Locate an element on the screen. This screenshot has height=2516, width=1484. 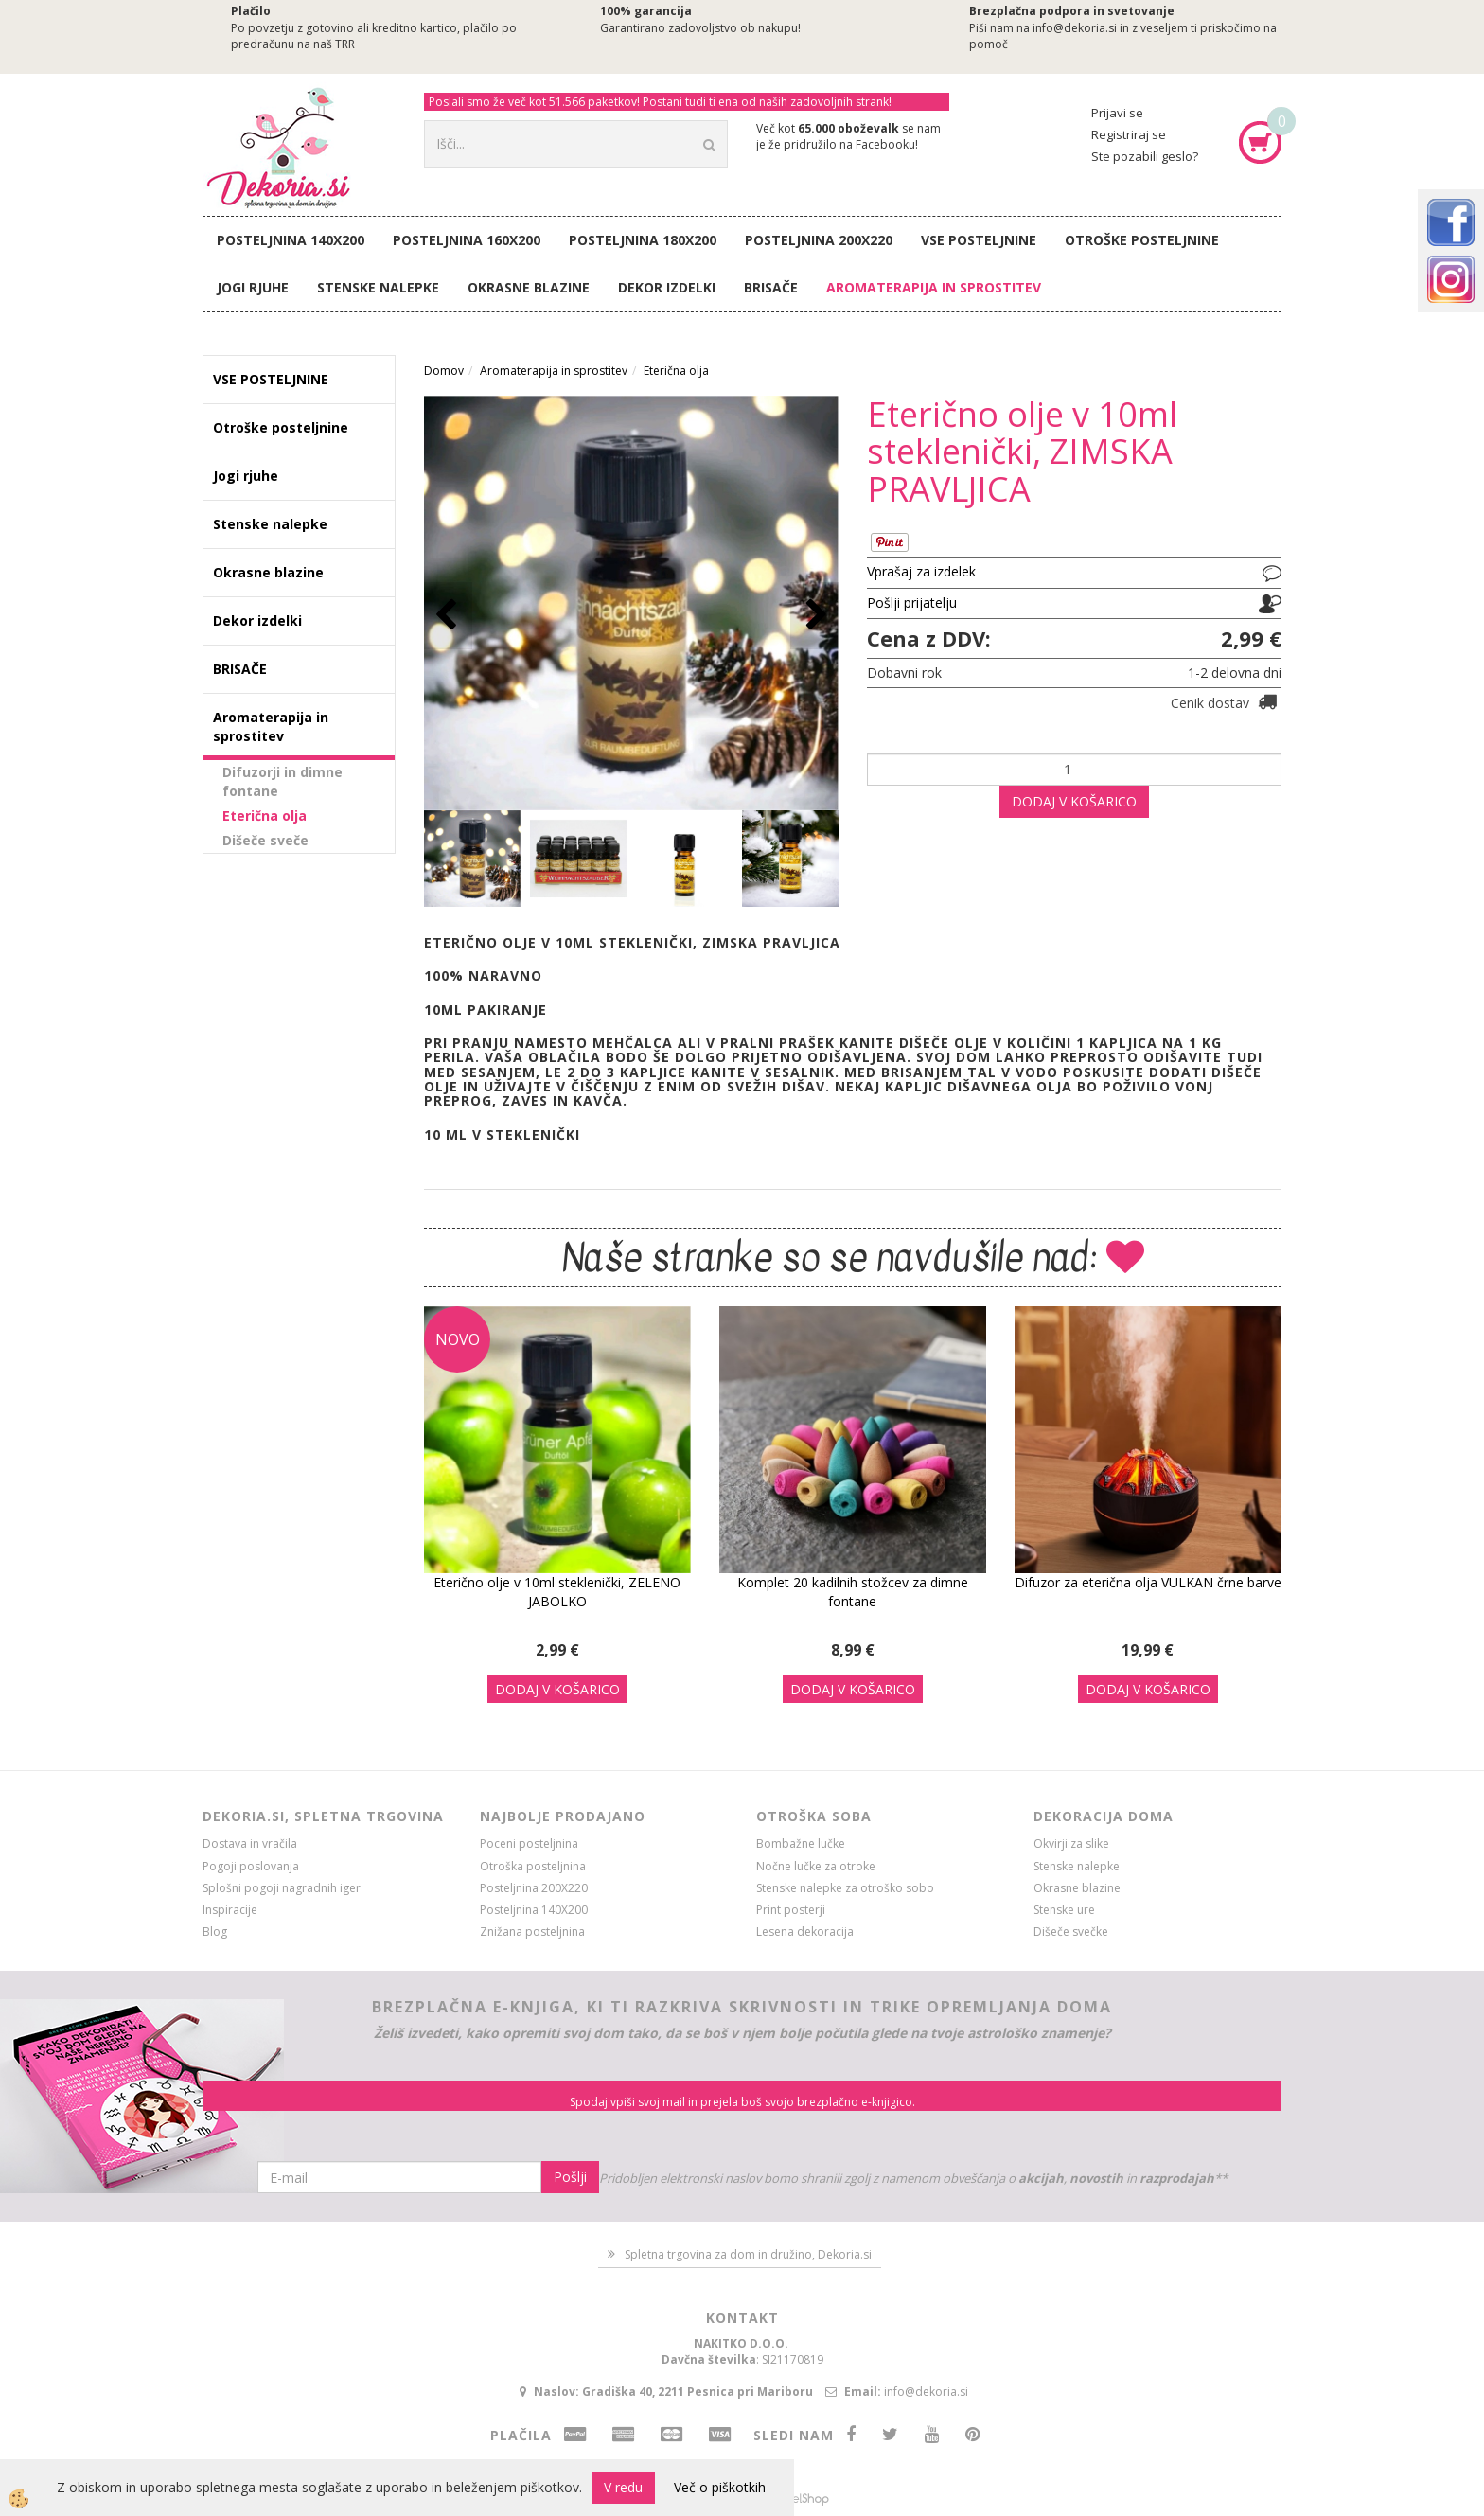
[button] is located at coordinates (814, 615).